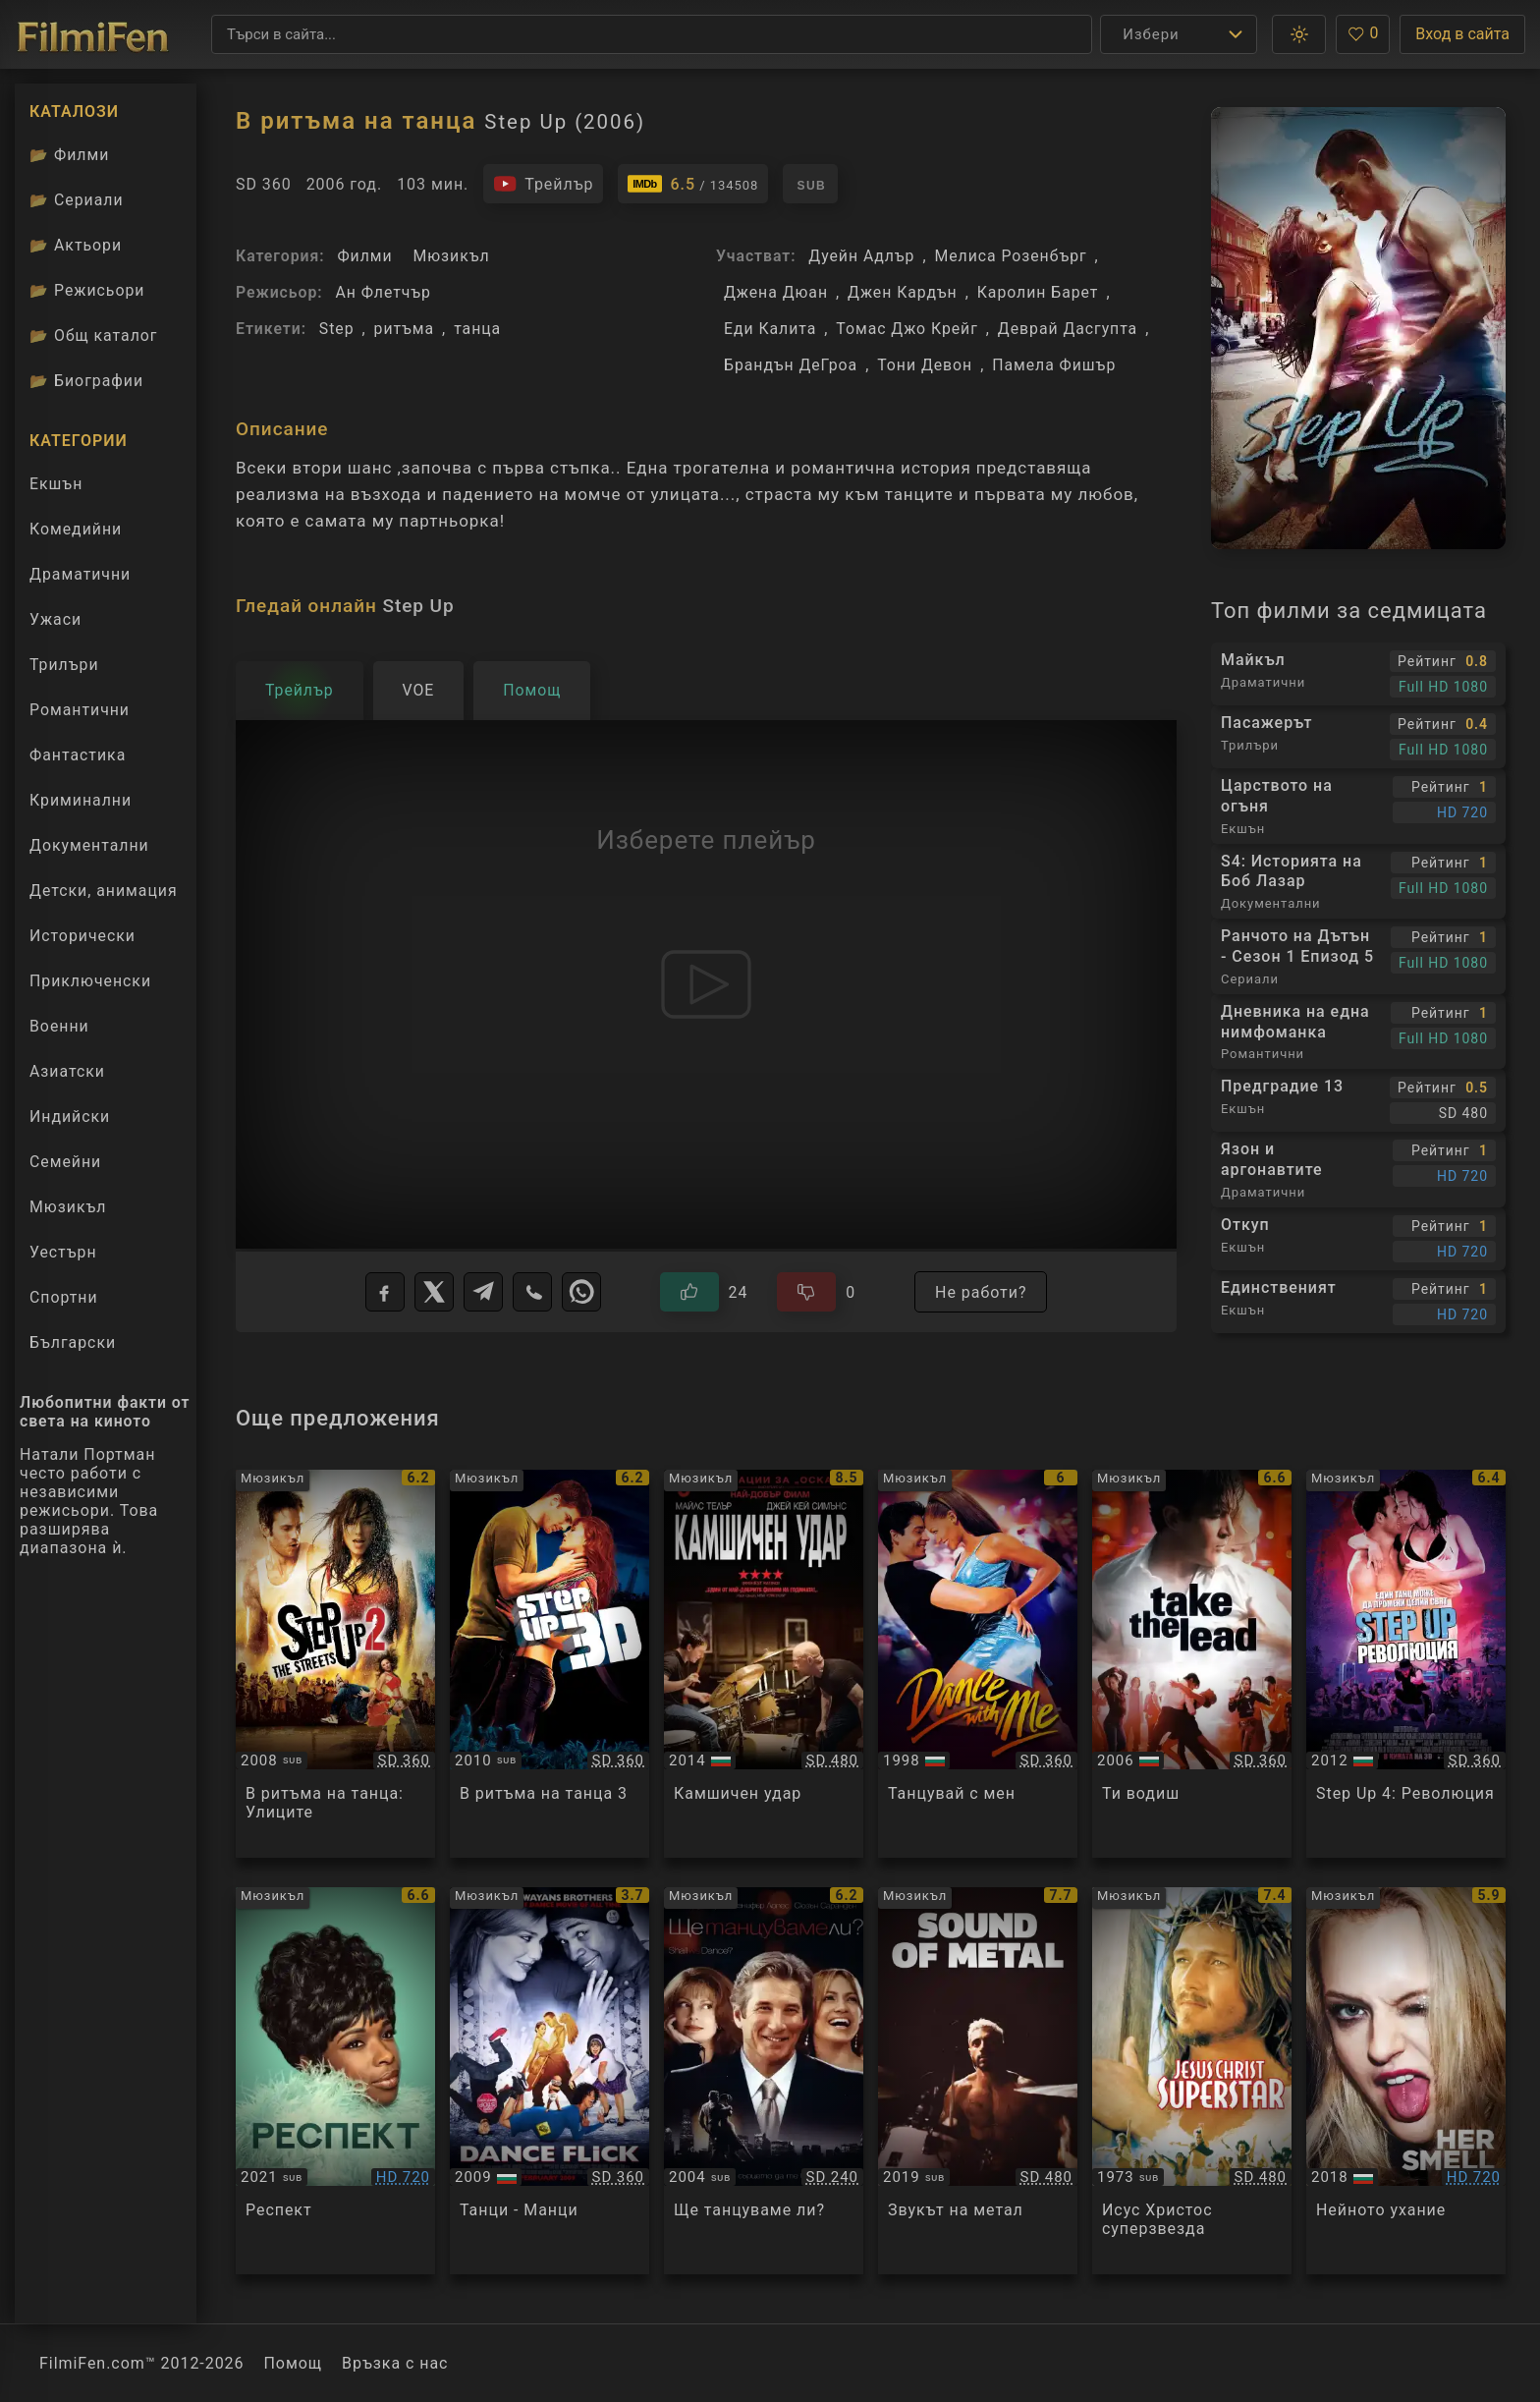 The image size is (1540, 2402). What do you see at coordinates (337, 328) in the screenshot?
I see `Step` at bounding box center [337, 328].